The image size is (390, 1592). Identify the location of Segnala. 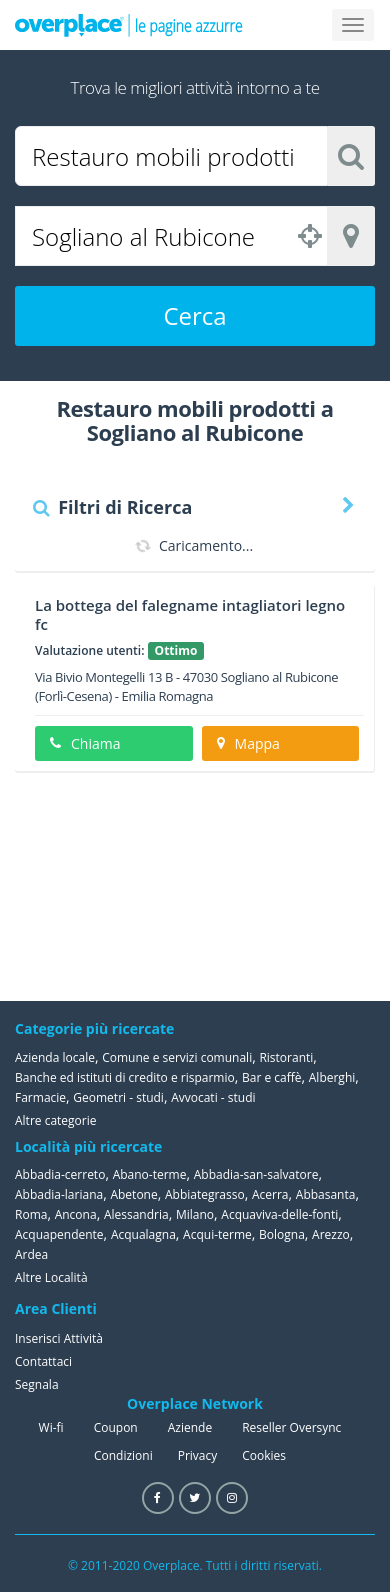
(37, 1384).